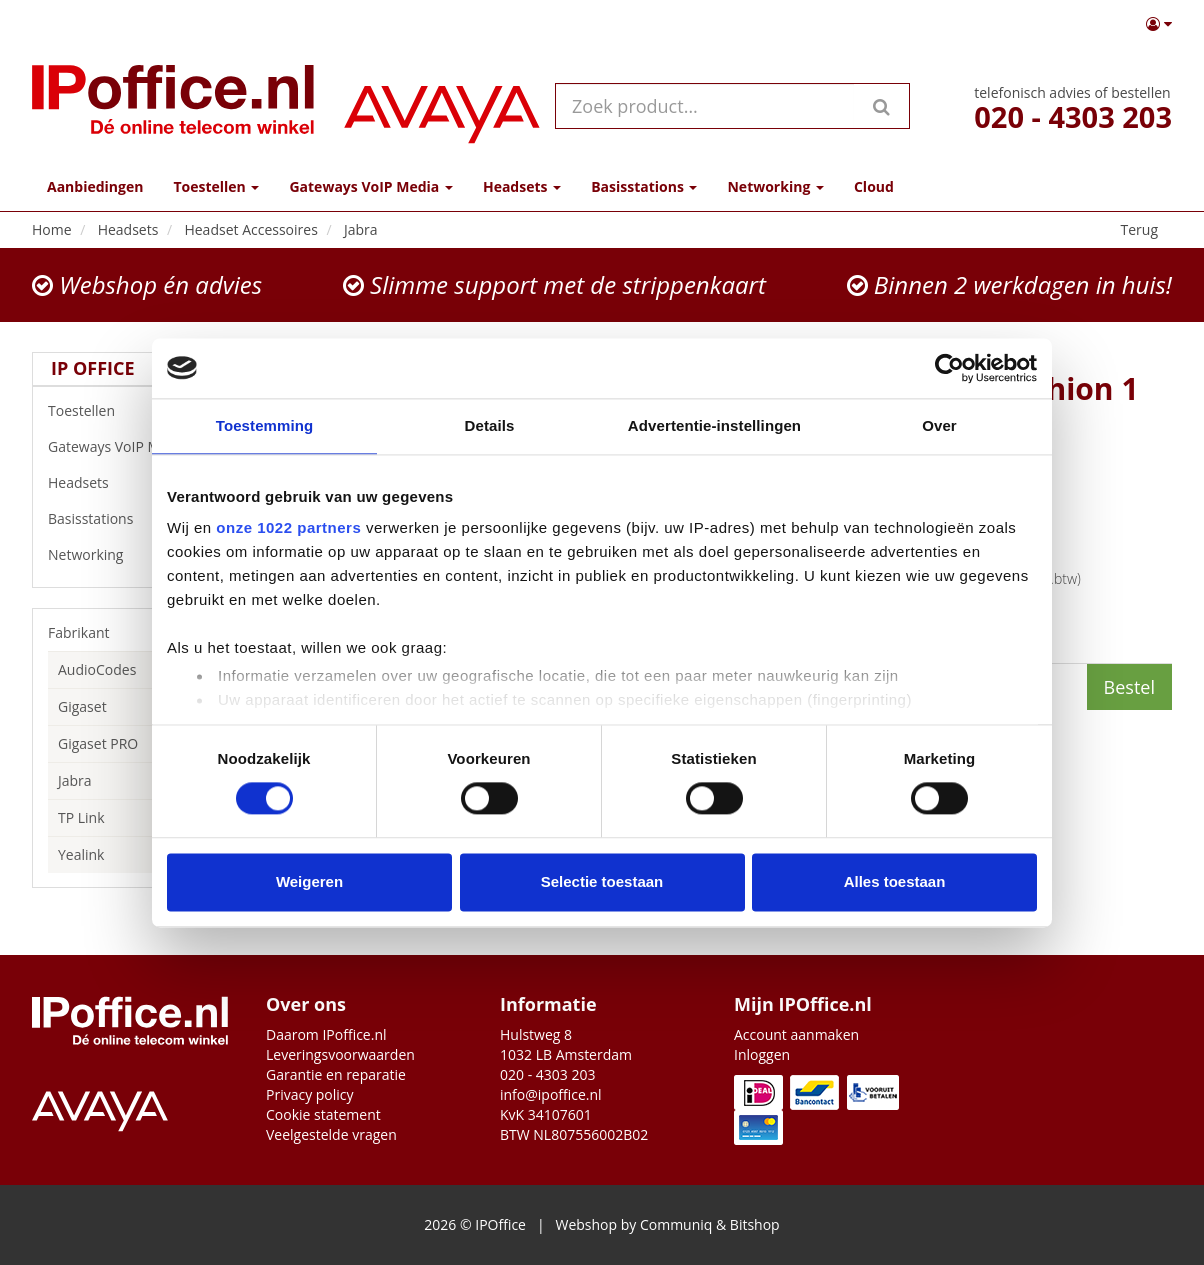 The image size is (1204, 1265). What do you see at coordinates (216, 186) in the screenshot?
I see `Toestellen [button]` at bounding box center [216, 186].